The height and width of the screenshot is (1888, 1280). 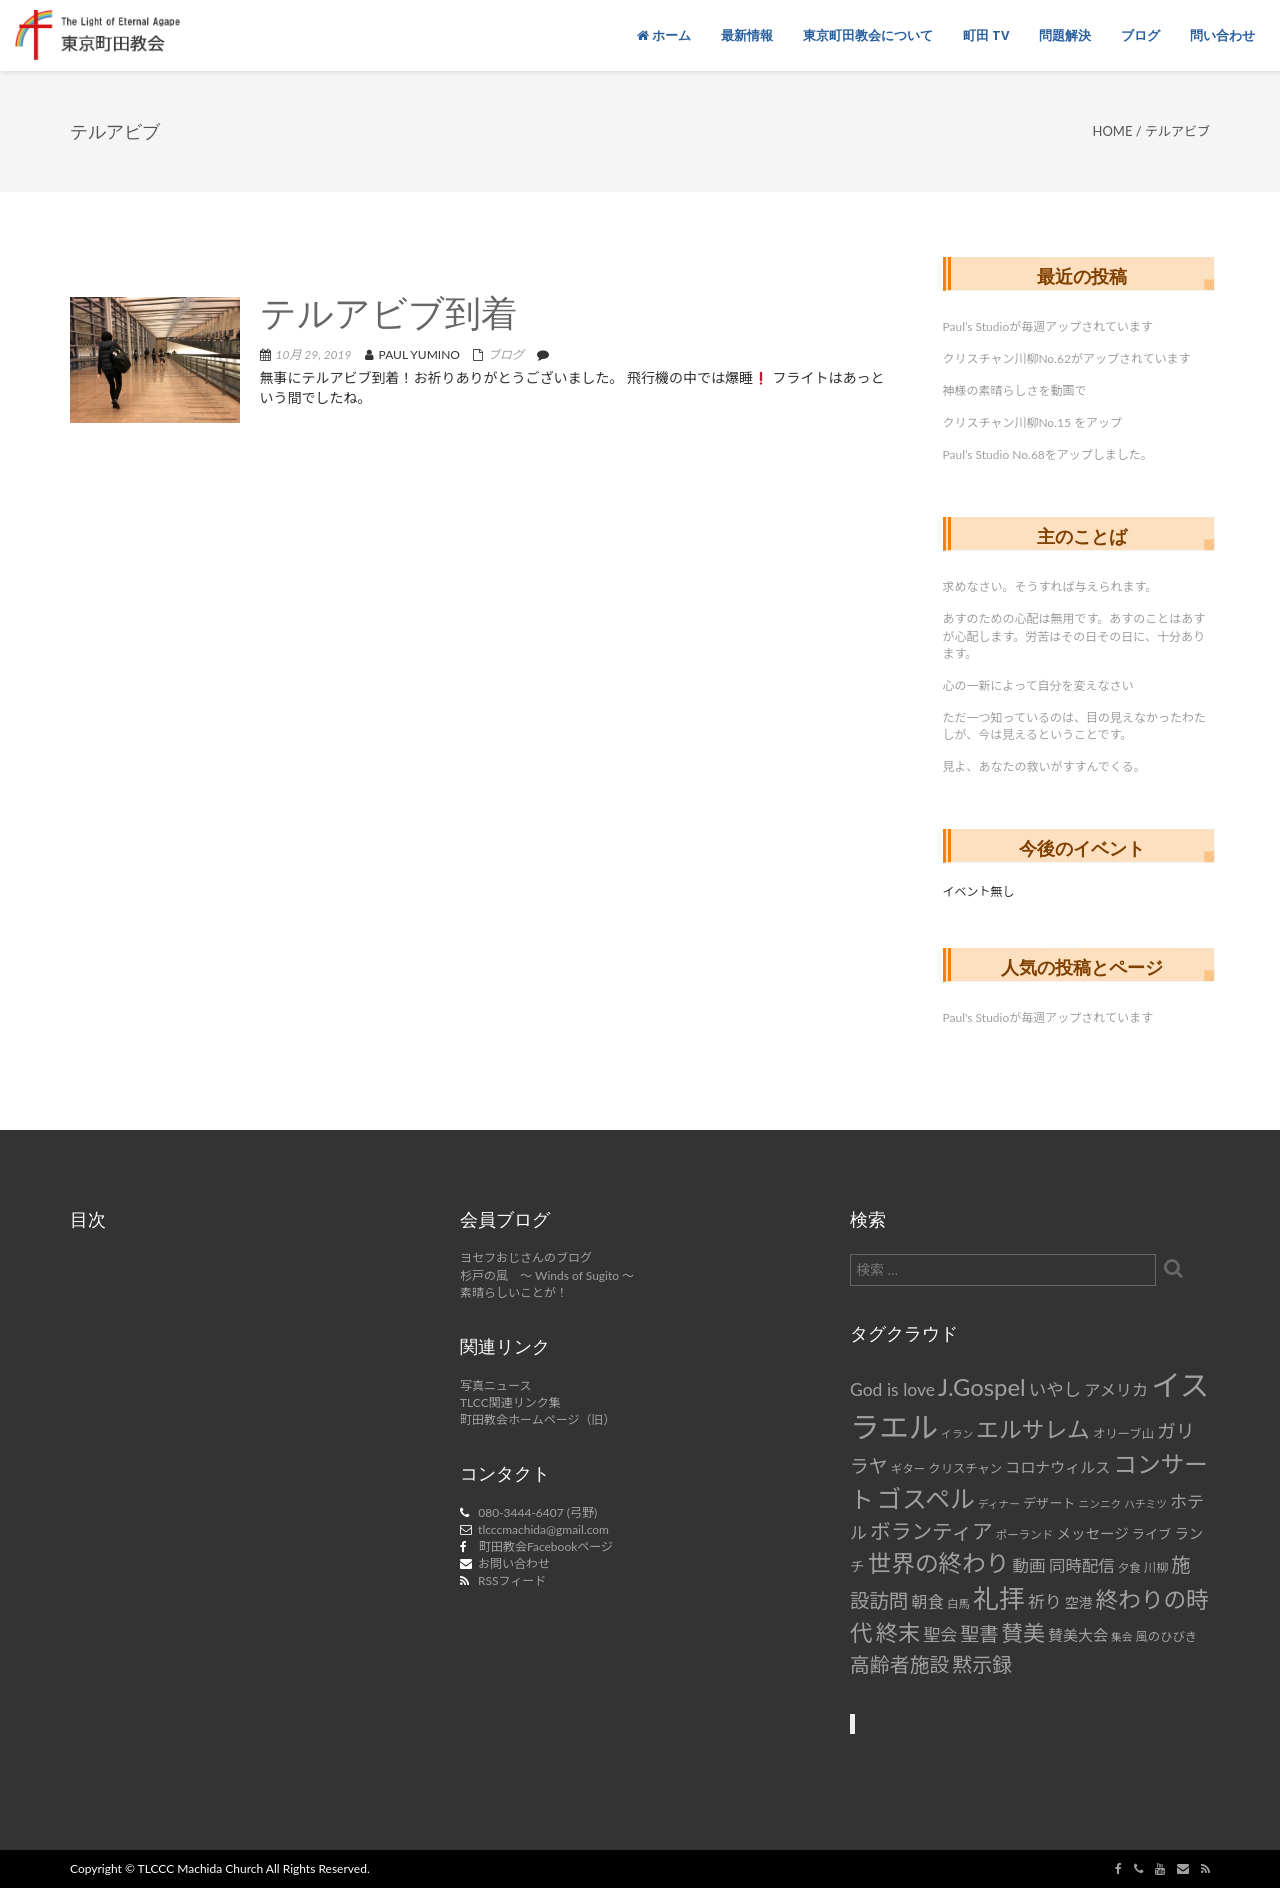 What do you see at coordinates (514, 1292) in the screenshot?
I see `素晴らしいことが！` at bounding box center [514, 1292].